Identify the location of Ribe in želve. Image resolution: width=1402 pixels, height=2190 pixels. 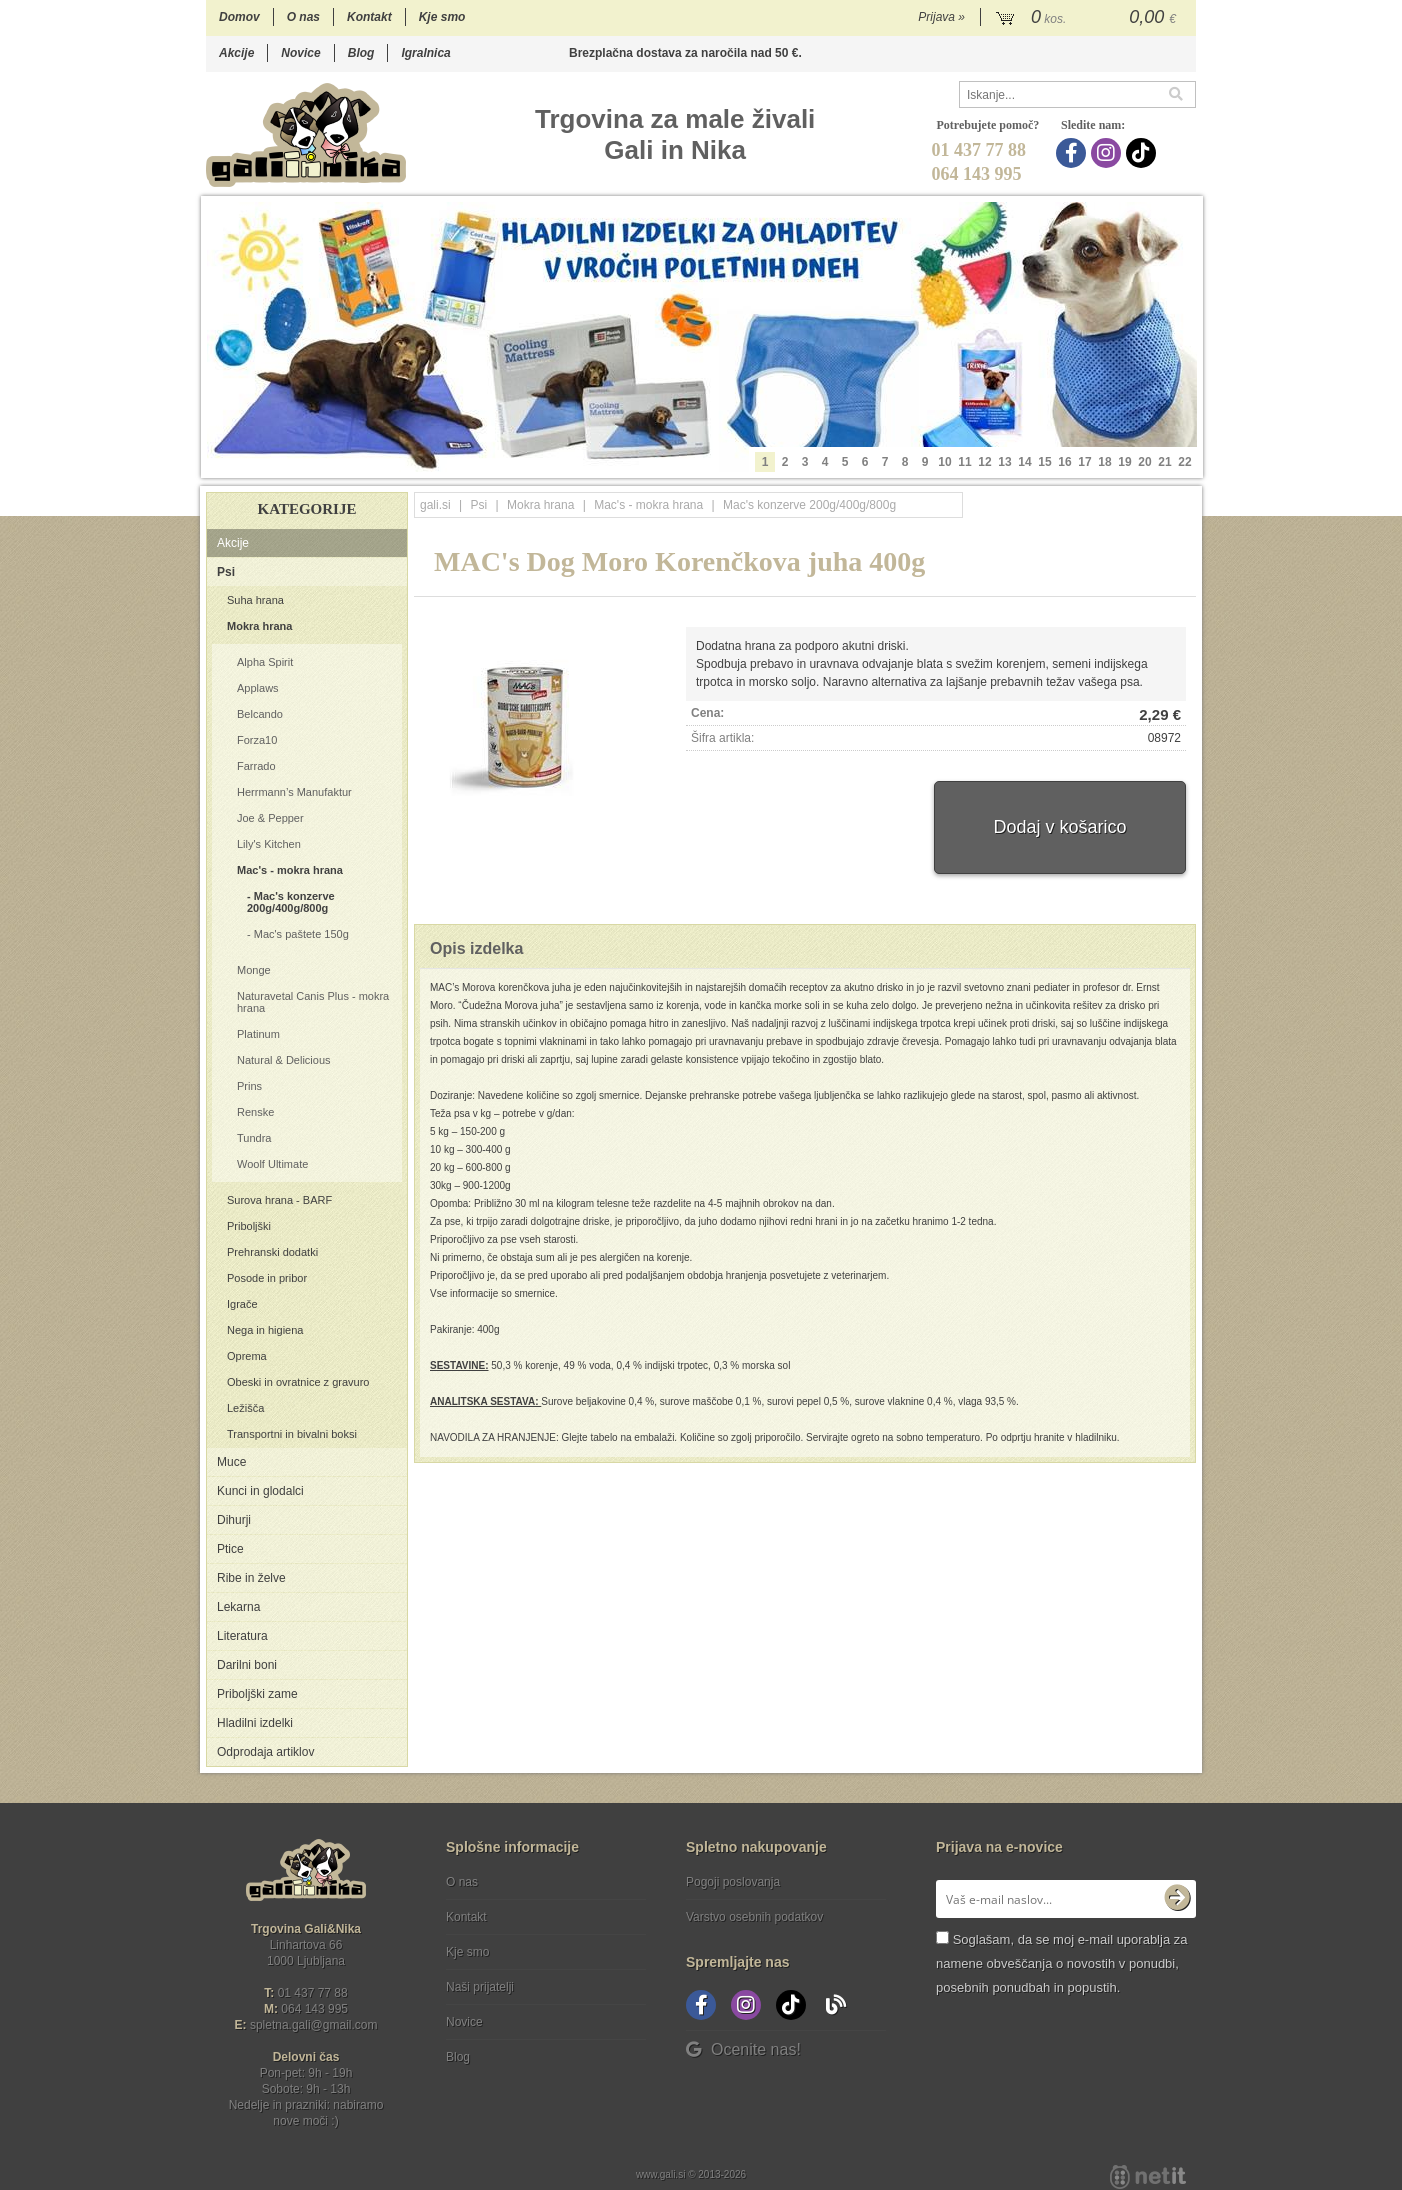
(251, 1578).